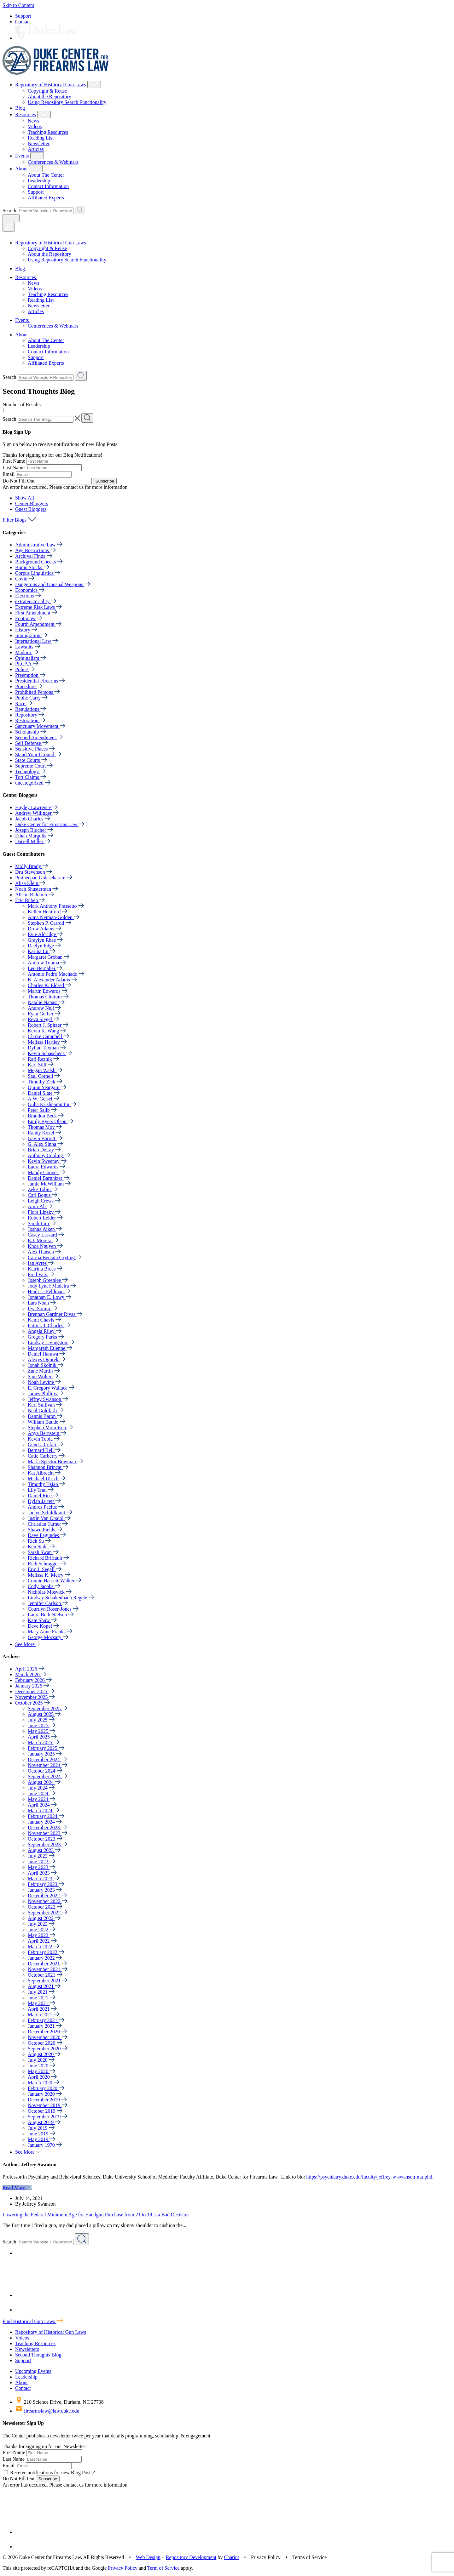 This screenshot has height=2576, width=454. Describe the element at coordinates (32, 818) in the screenshot. I see `Jacob Charles [button]` at that location.